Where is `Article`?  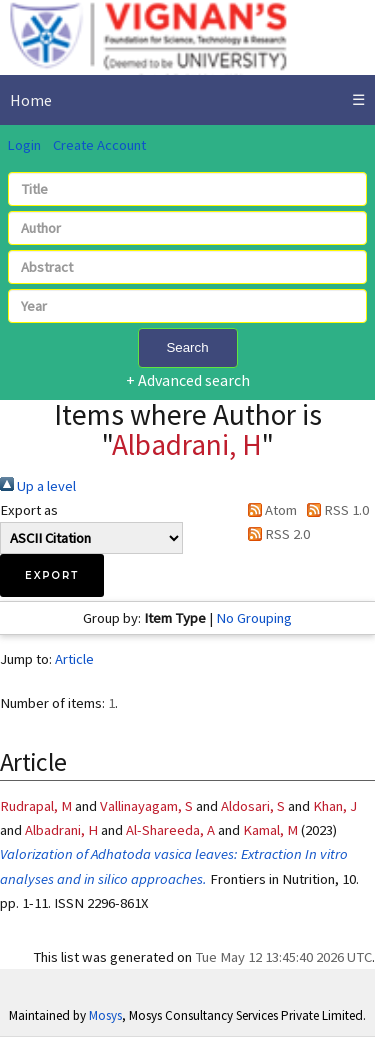 Article is located at coordinates (74, 659).